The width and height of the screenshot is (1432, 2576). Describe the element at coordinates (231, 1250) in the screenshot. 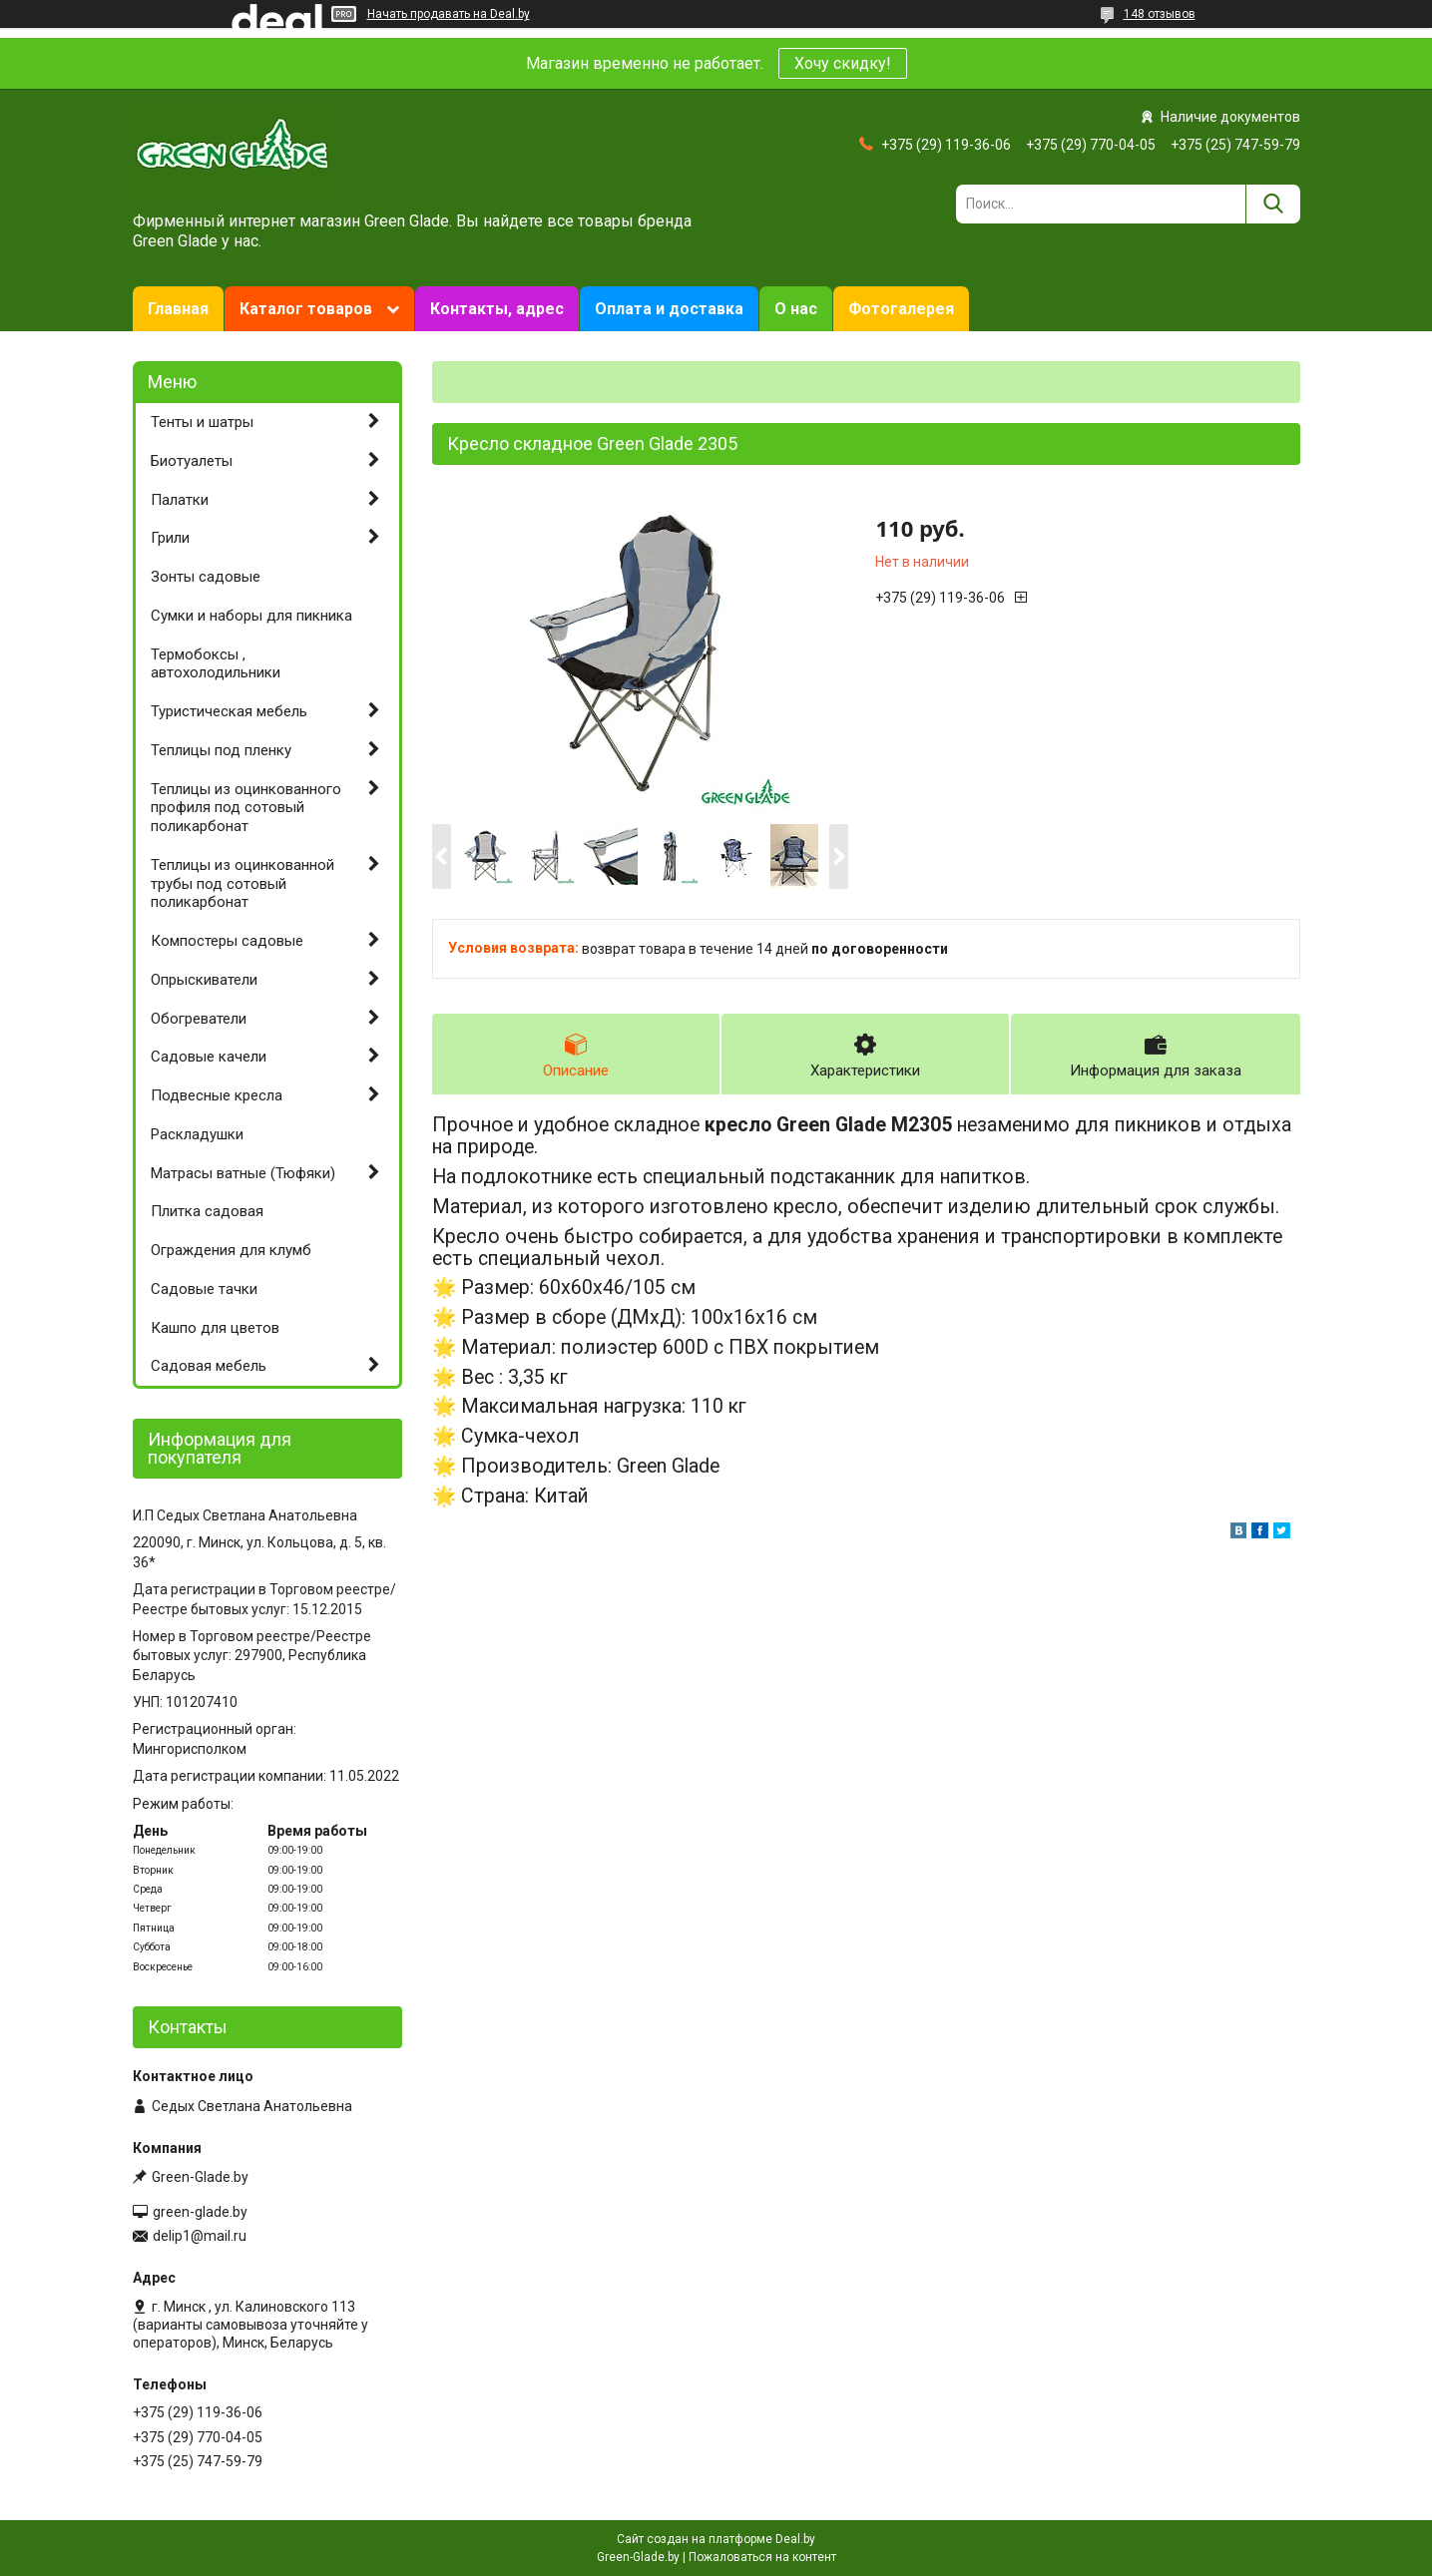

I see `Ограждения для клумб` at that location.